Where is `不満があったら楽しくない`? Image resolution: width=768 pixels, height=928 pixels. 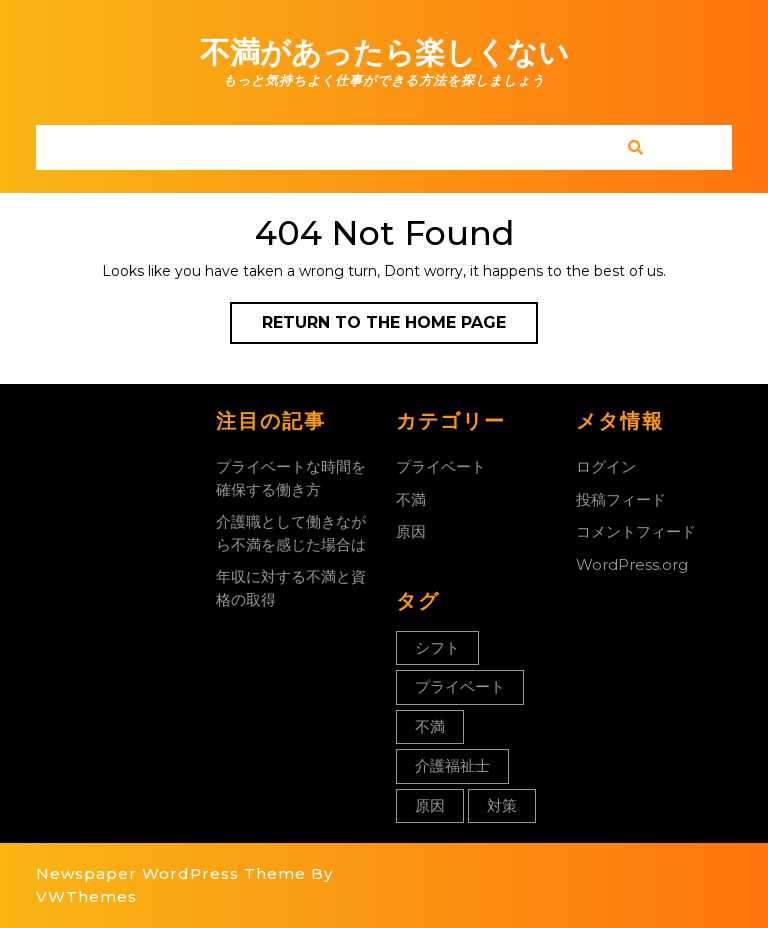
不満があったら楽しくない is located at coordinates (384, 52).